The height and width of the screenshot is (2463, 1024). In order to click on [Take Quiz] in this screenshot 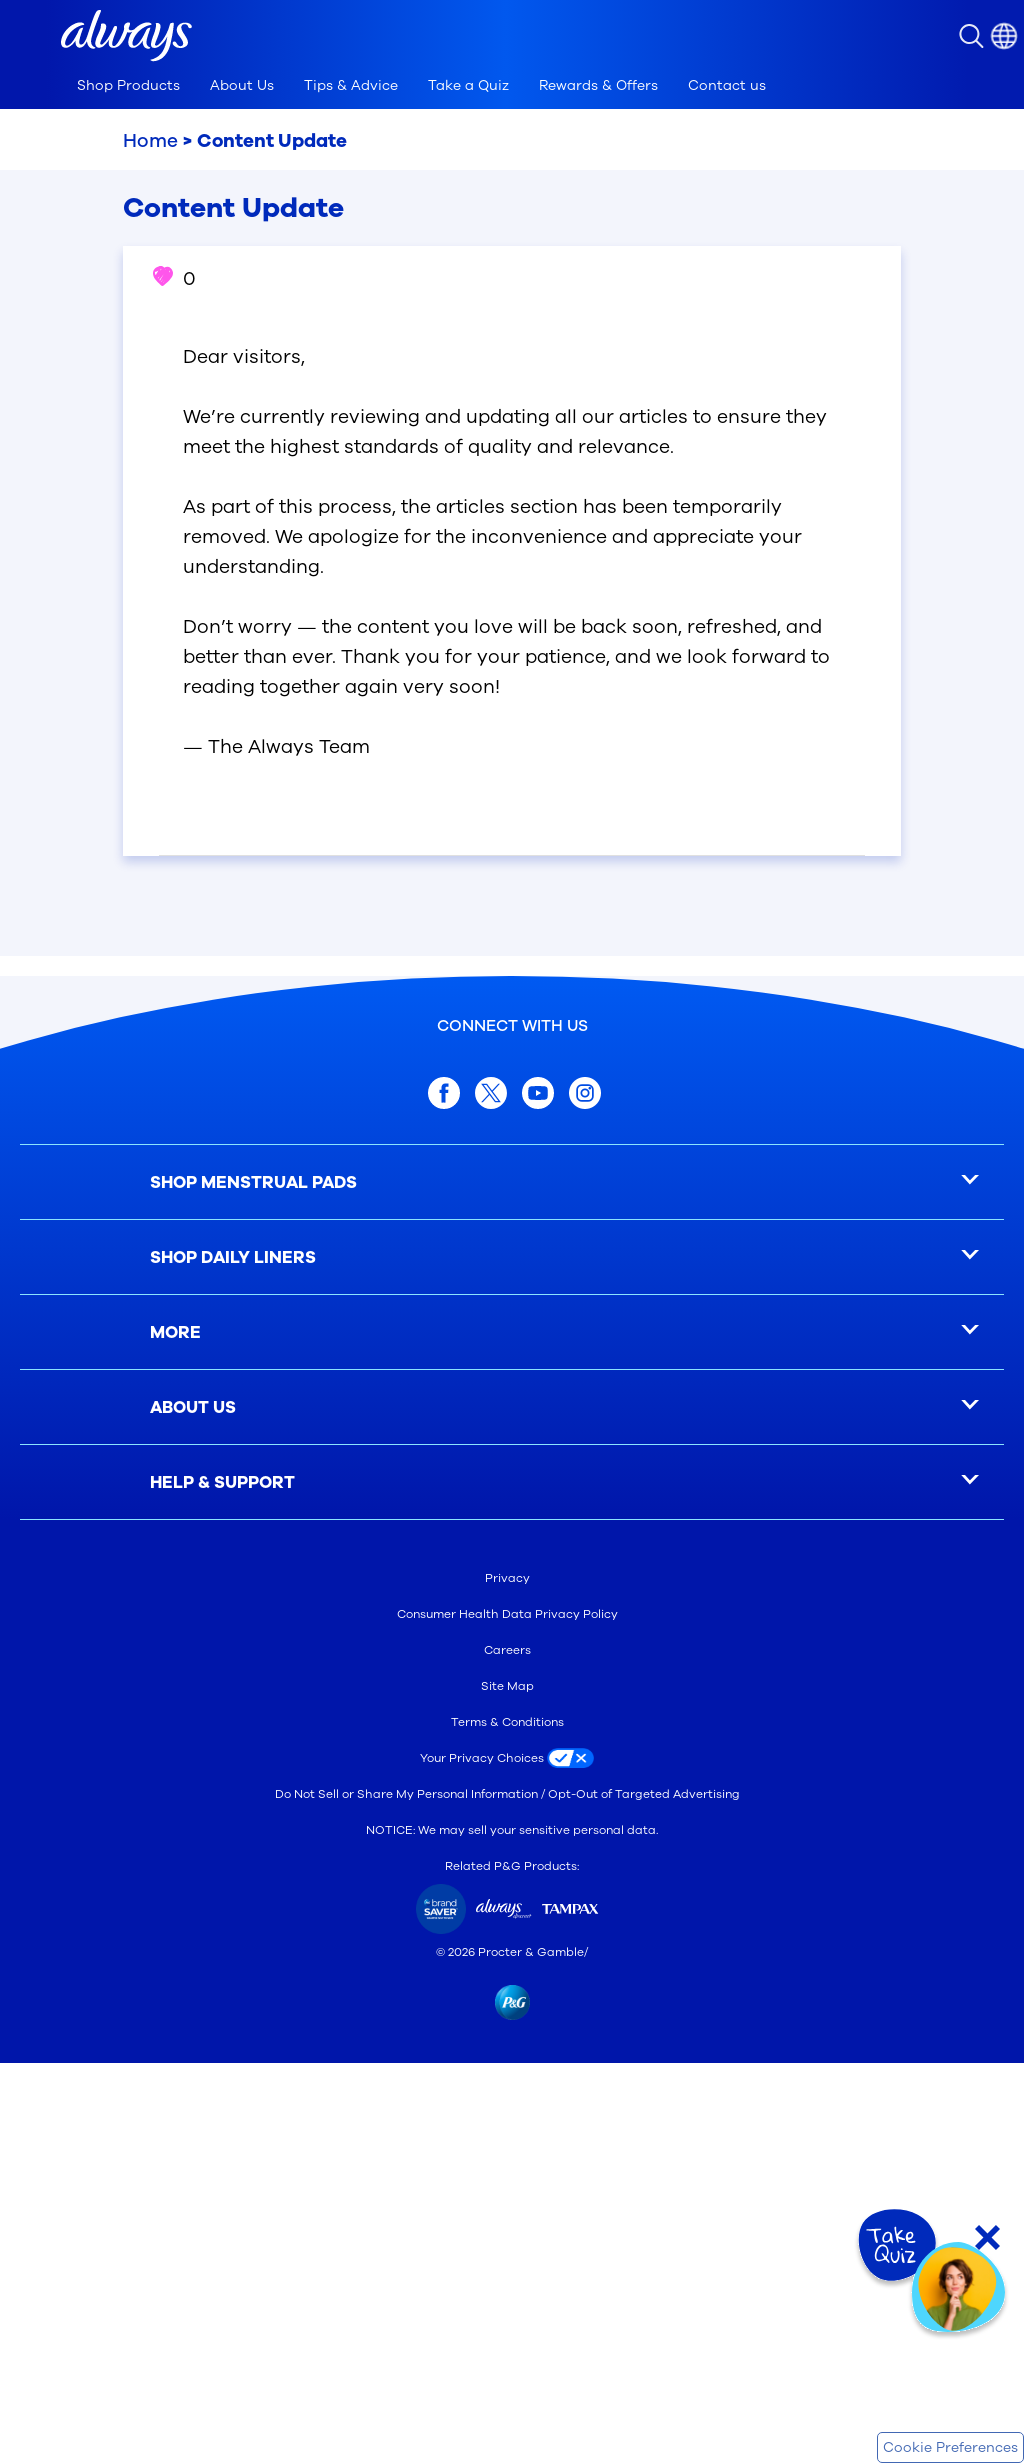, I will do `click(895, 2246)`.